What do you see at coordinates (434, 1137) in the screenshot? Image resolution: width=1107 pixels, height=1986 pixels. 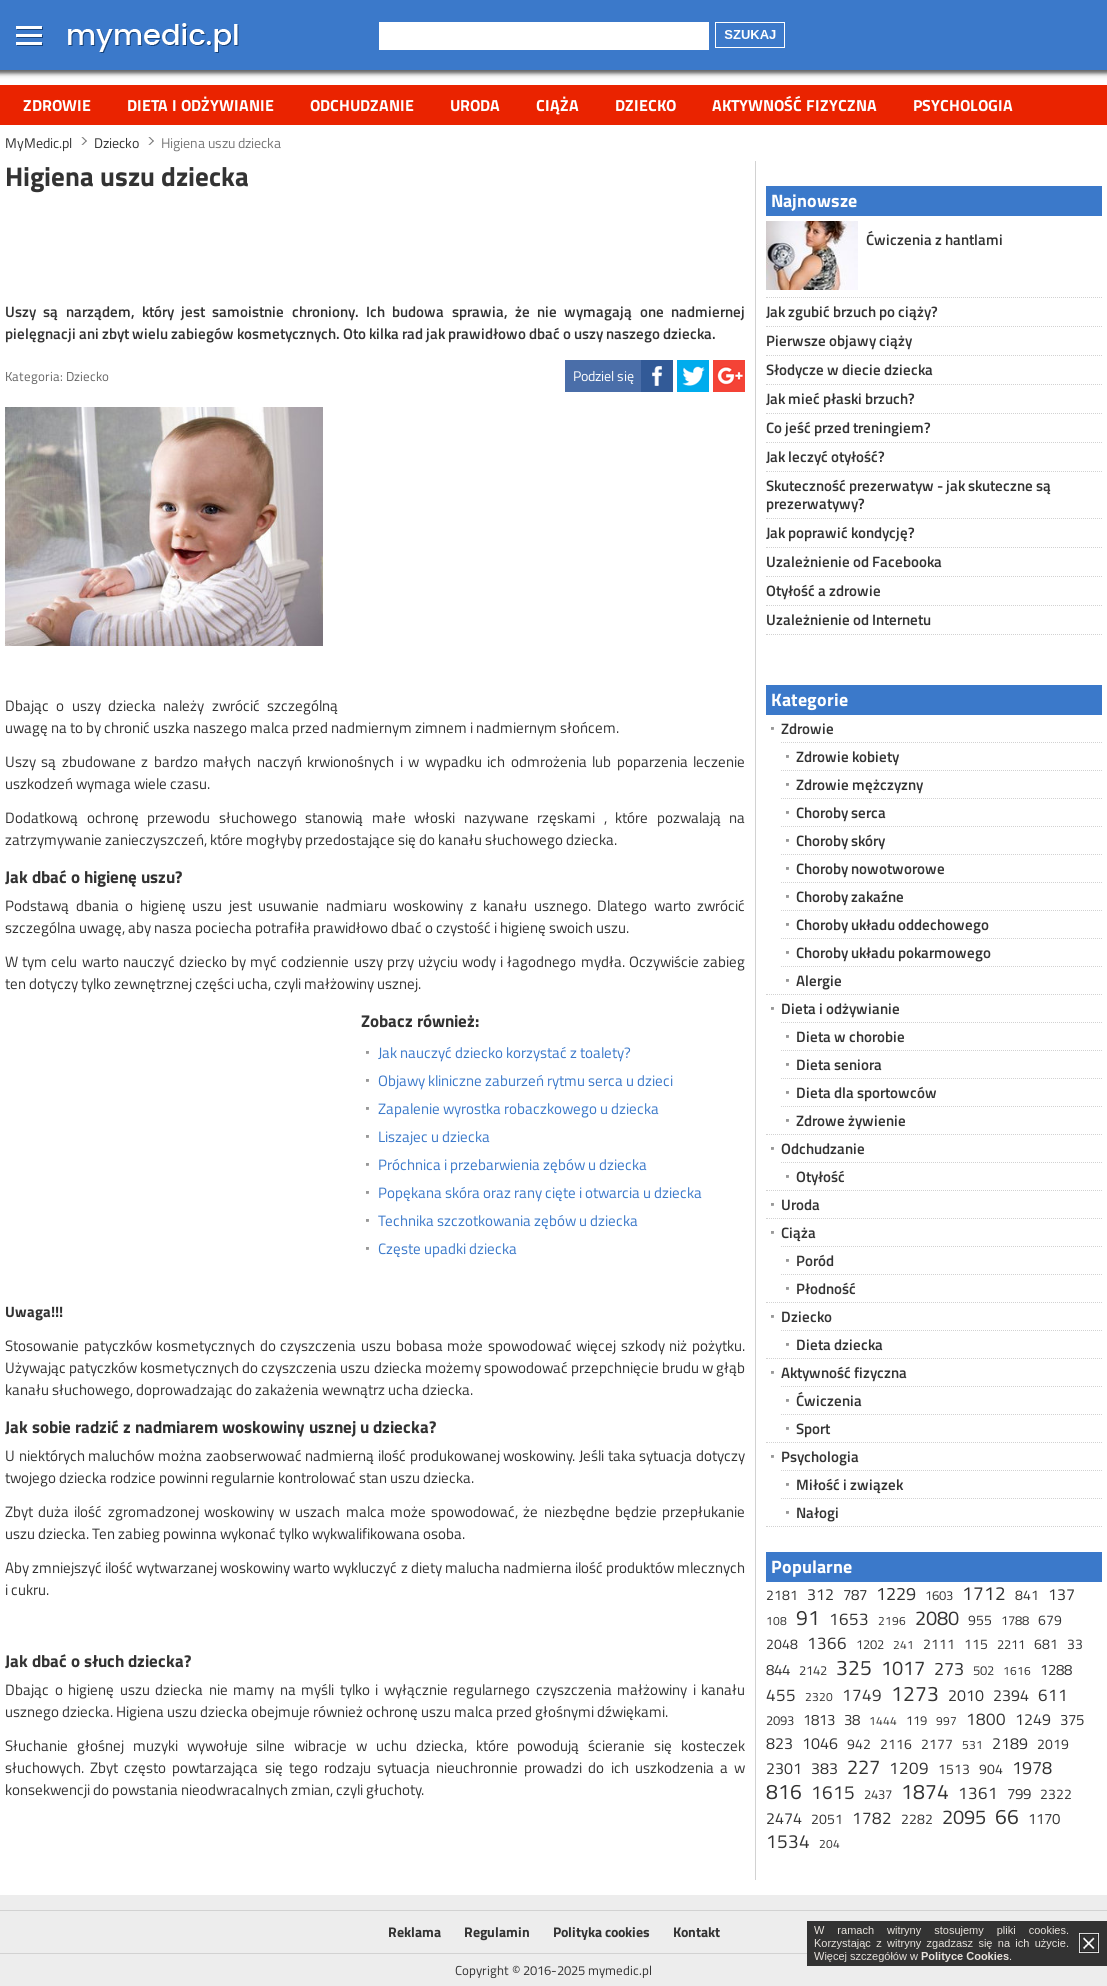 I see `Liszajec u dziecka` at bounding box center [434, 1137].